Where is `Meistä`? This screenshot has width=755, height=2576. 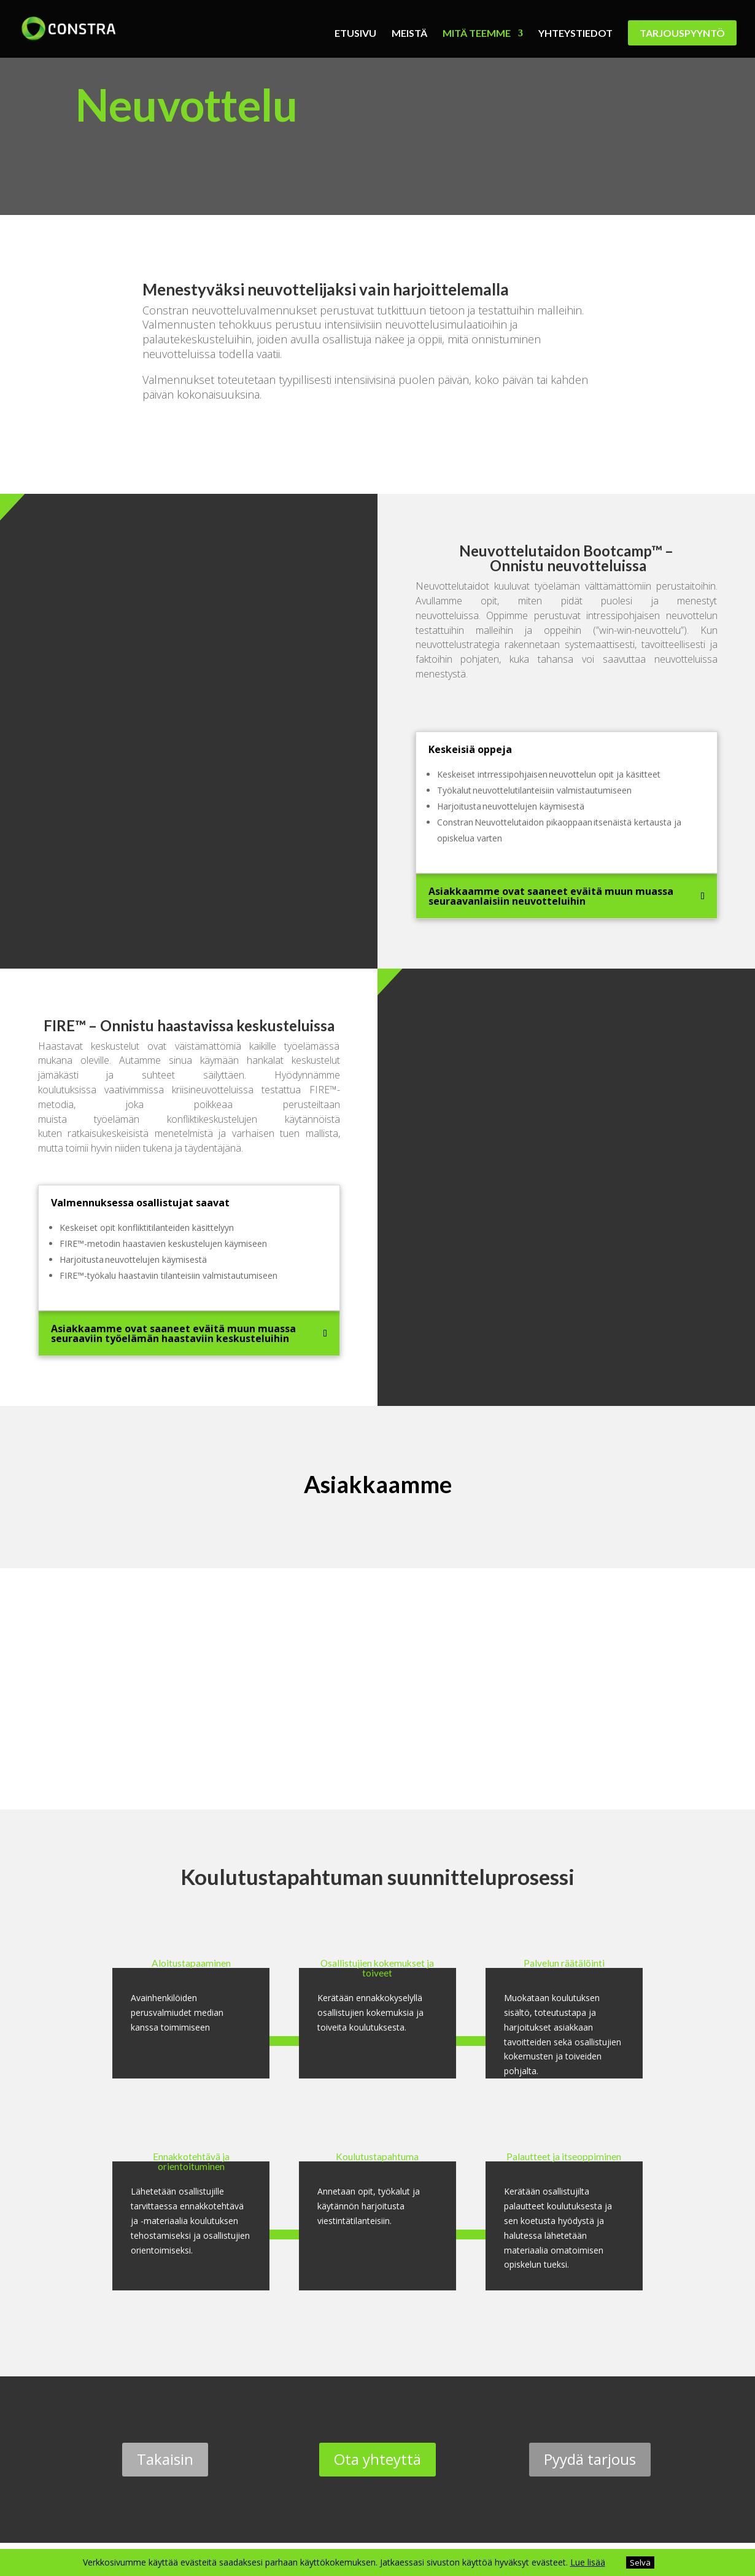
Meistä is located at coordinates (409, 34).